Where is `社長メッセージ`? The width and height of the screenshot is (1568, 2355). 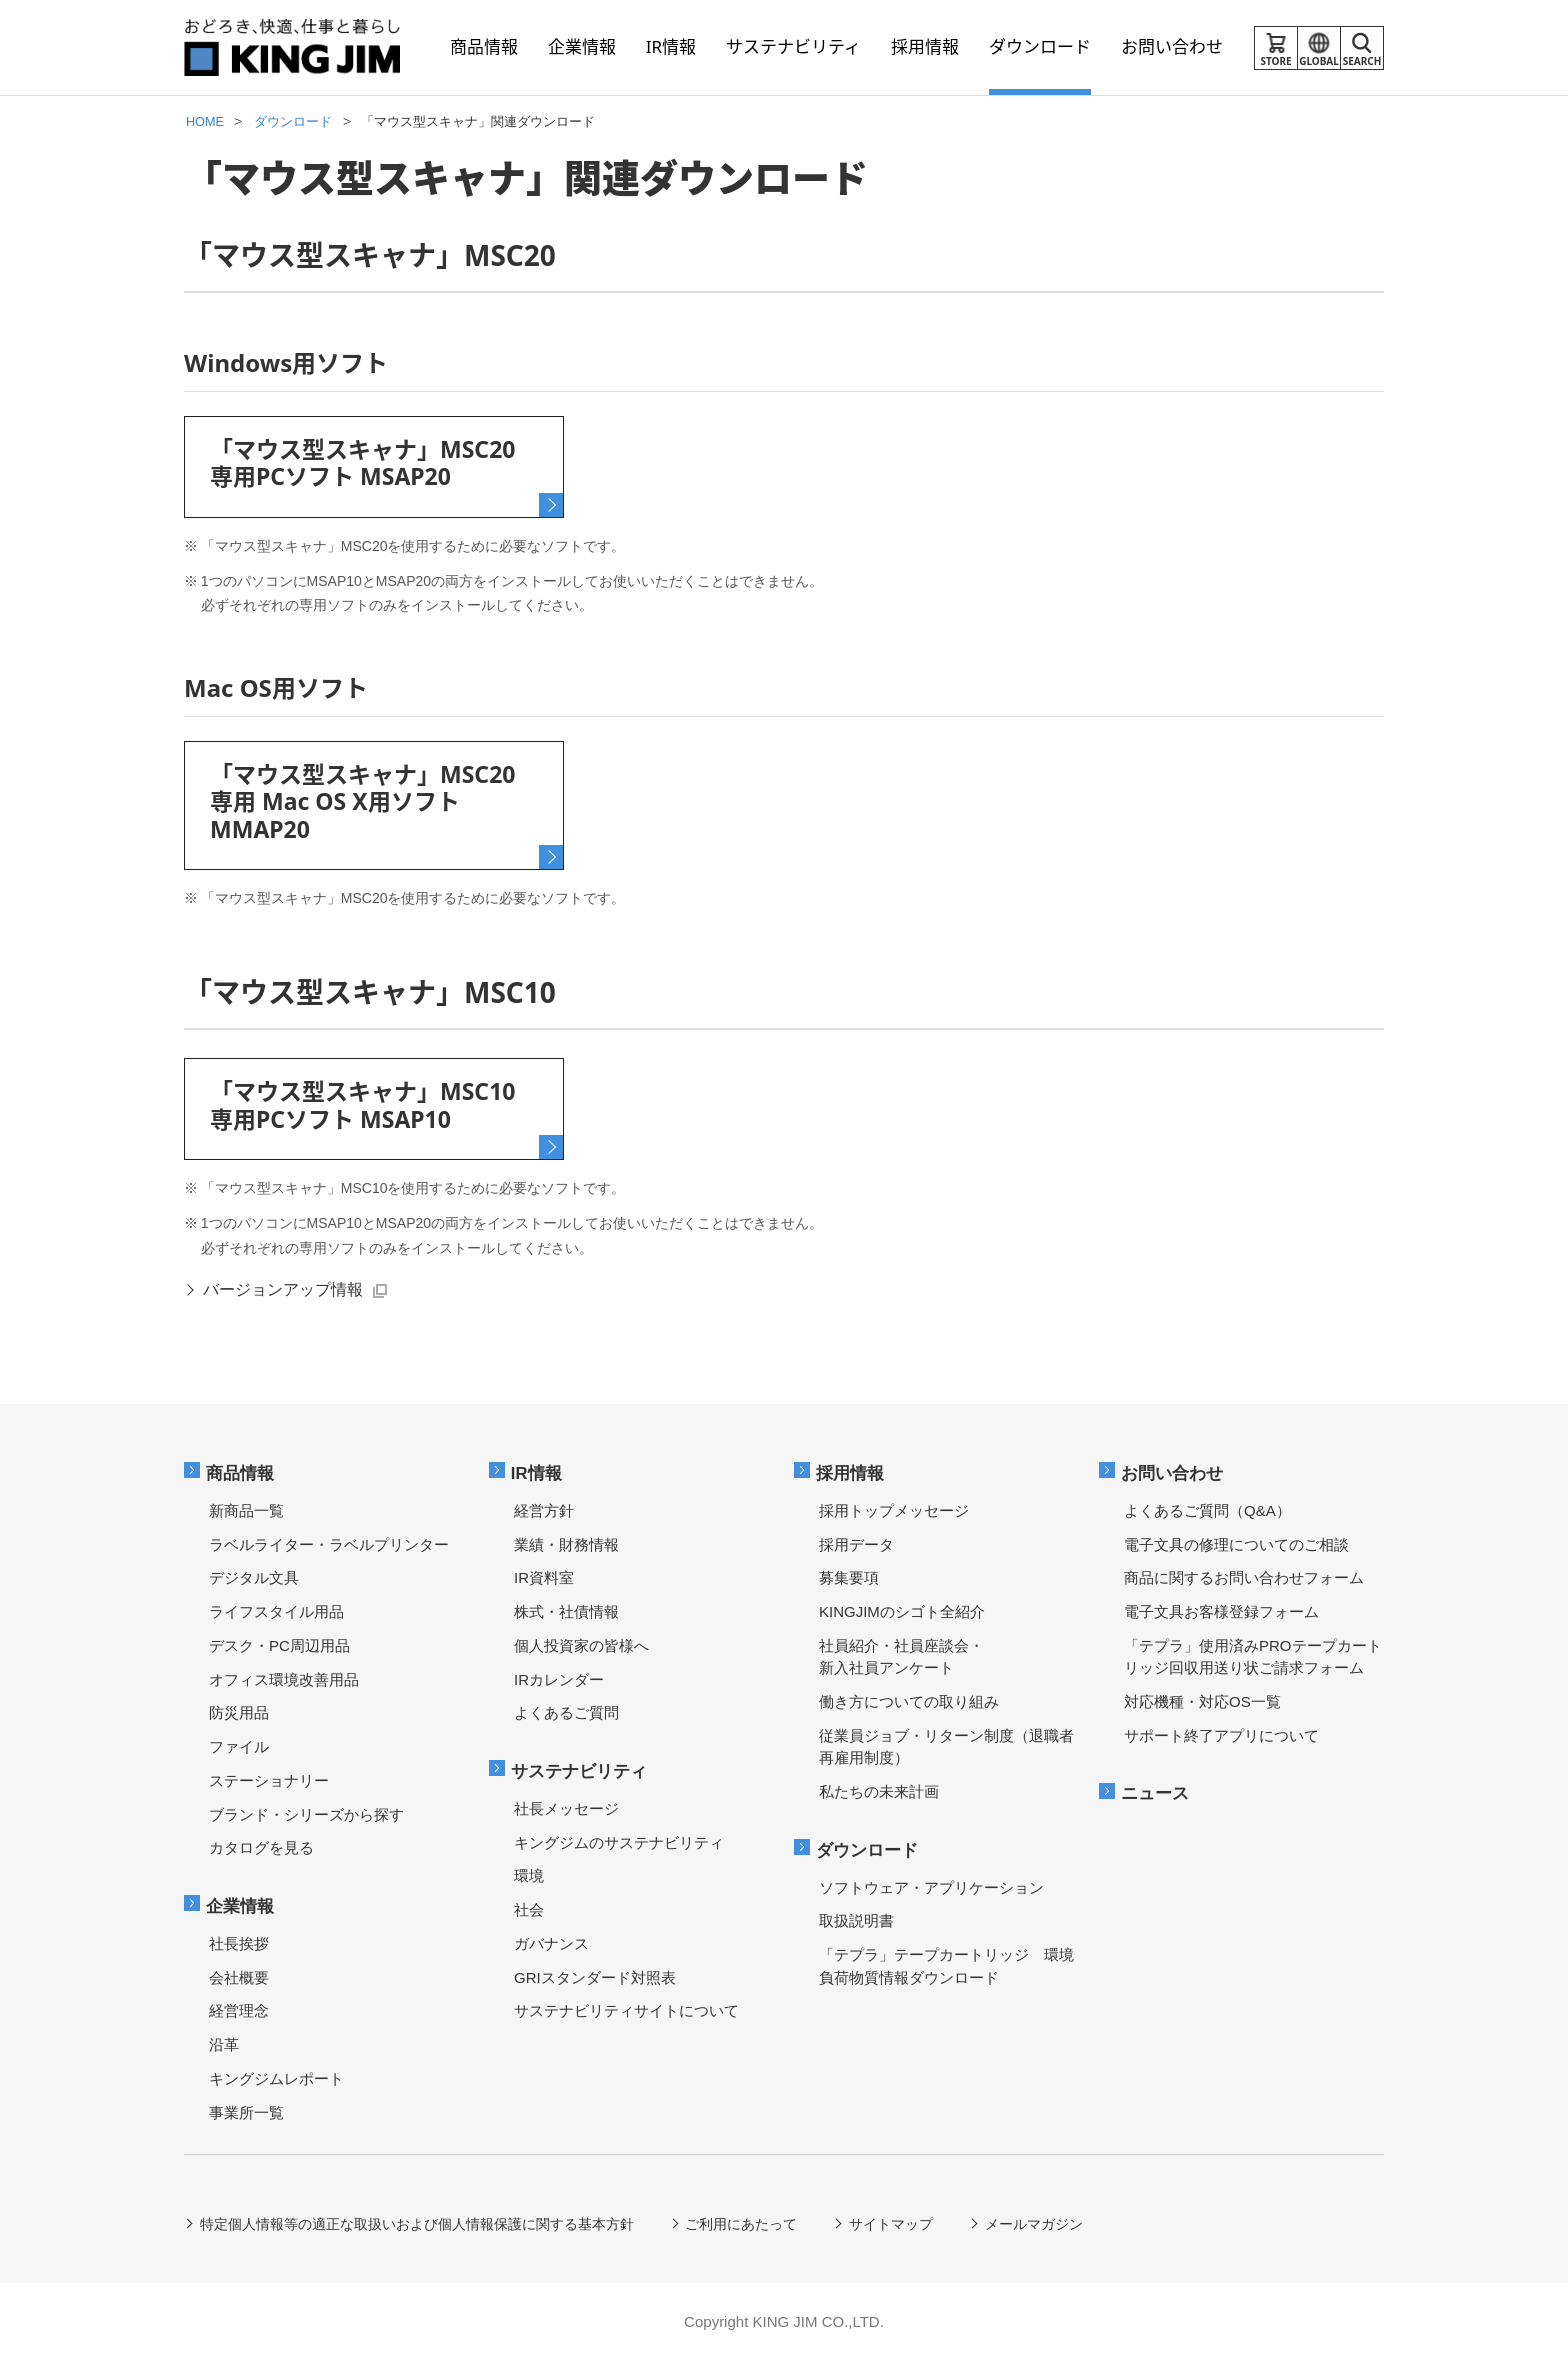 社長メッセージ is located at coordinates (566, 1802).